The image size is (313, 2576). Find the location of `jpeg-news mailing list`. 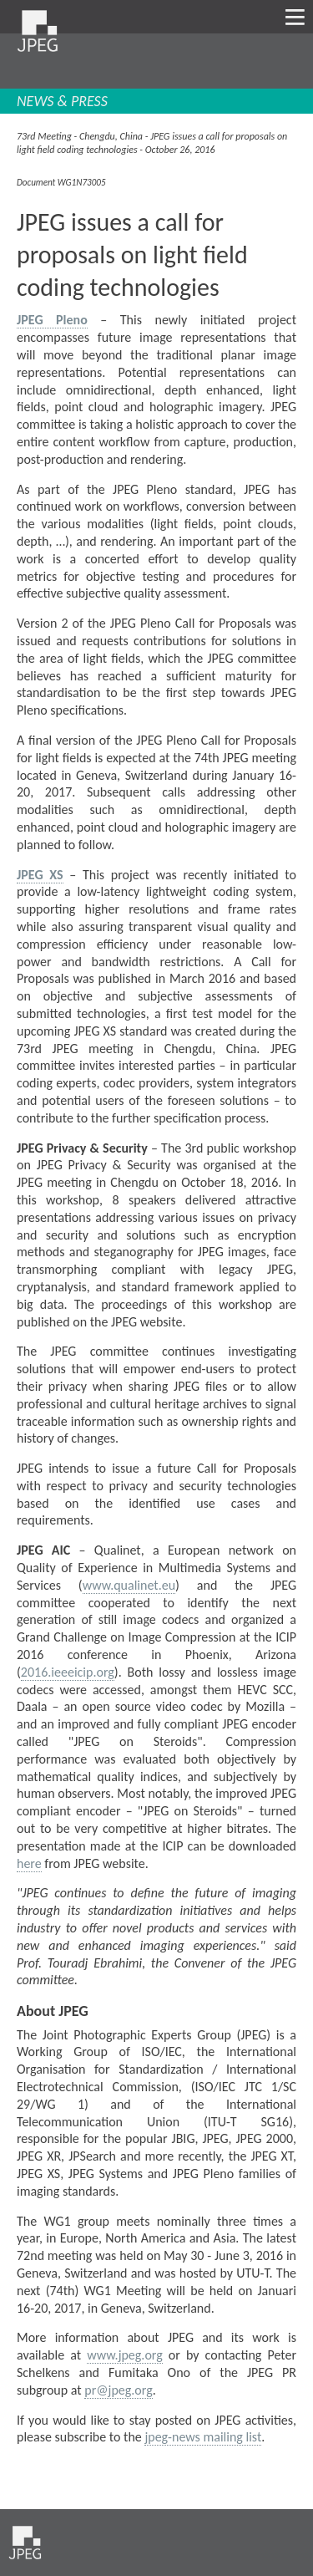

jpeg-news mailing list is located at coordinates (202, 2437).